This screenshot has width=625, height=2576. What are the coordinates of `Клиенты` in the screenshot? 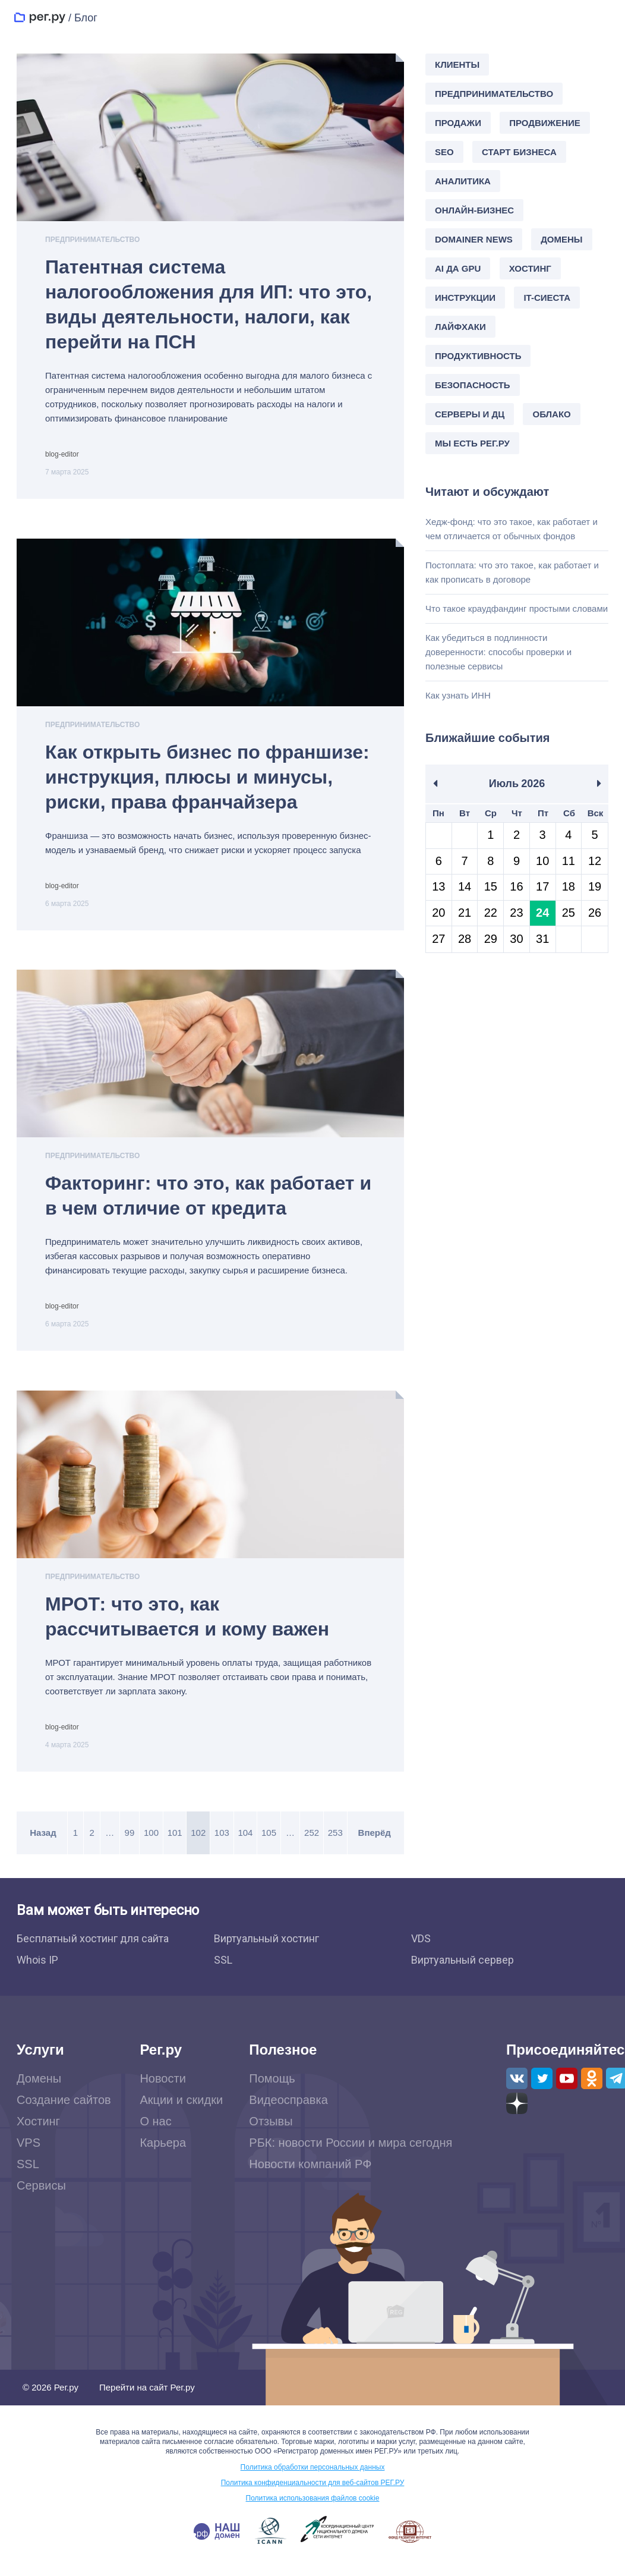 It's located at (457, 64).